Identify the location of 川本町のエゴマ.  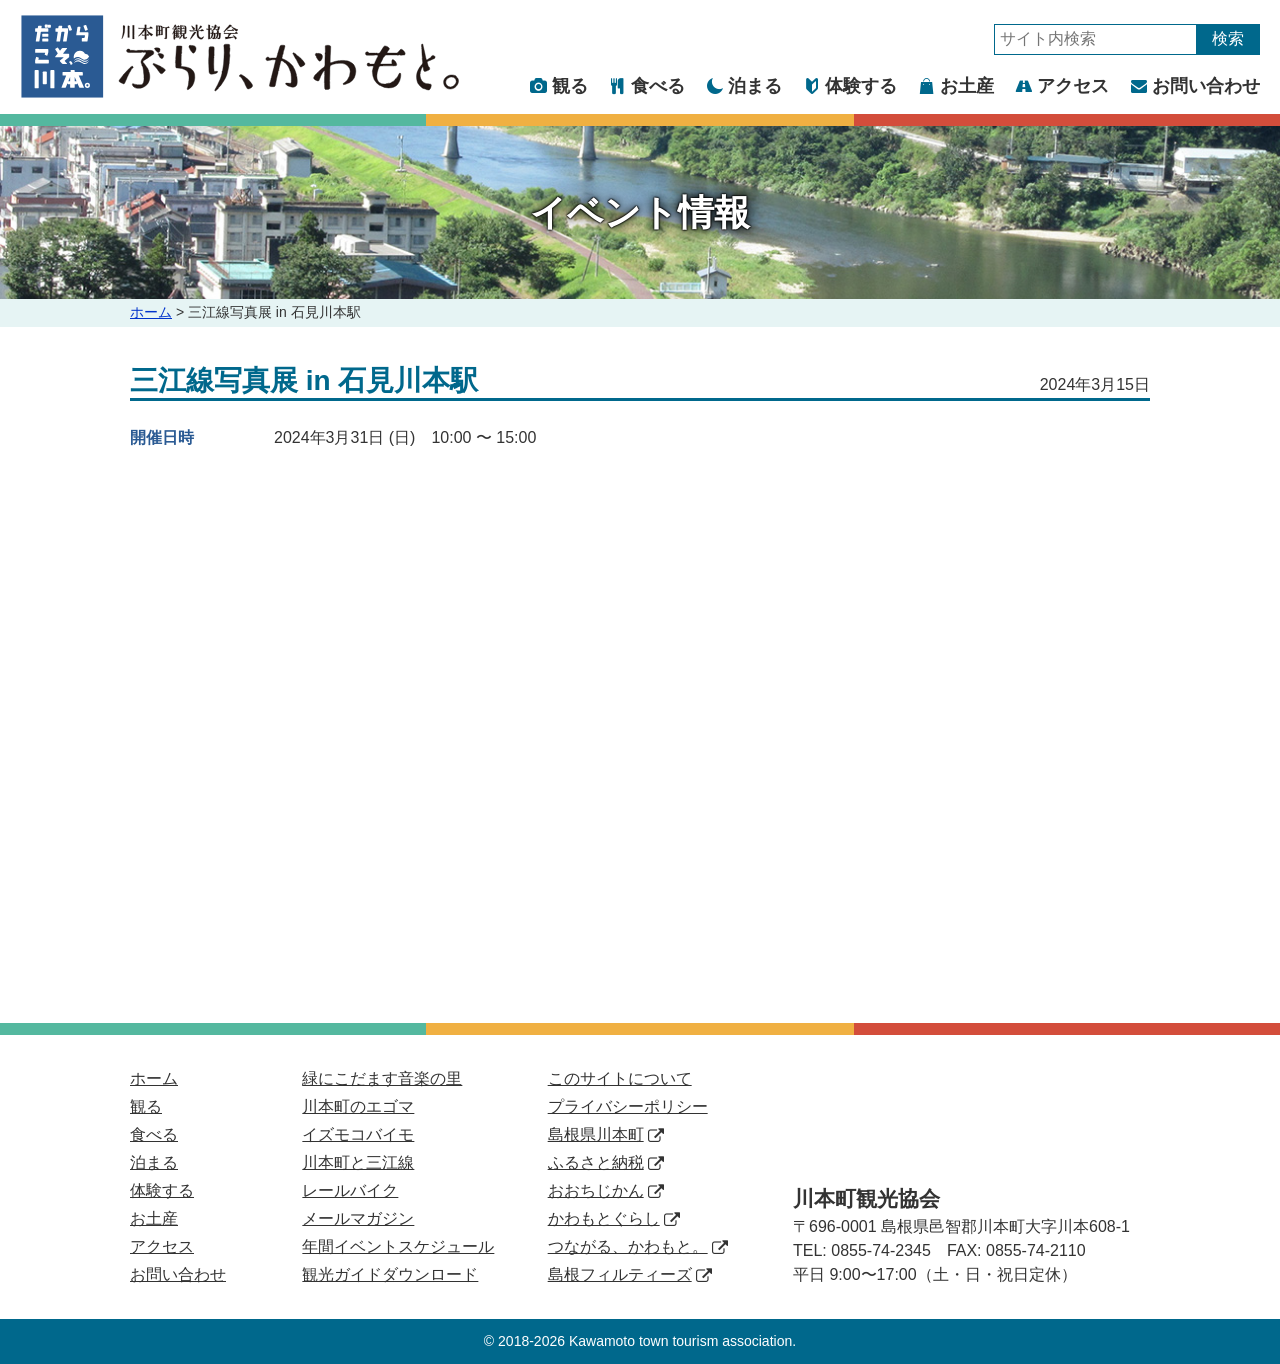
(358, 1106).